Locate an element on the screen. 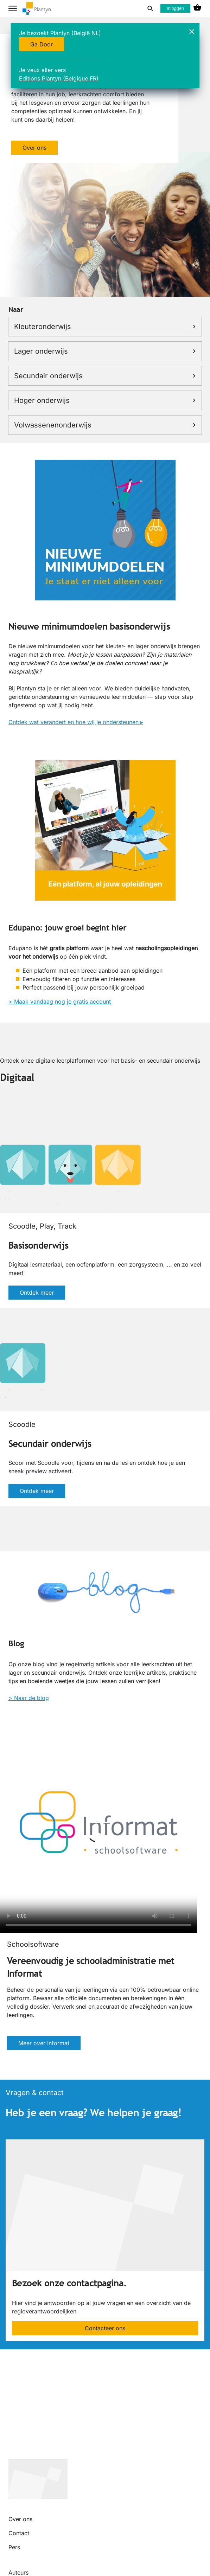 The height and width of the screenshot is (2576, 210). Secundair onderwijs is located at coordinates (105, 376).